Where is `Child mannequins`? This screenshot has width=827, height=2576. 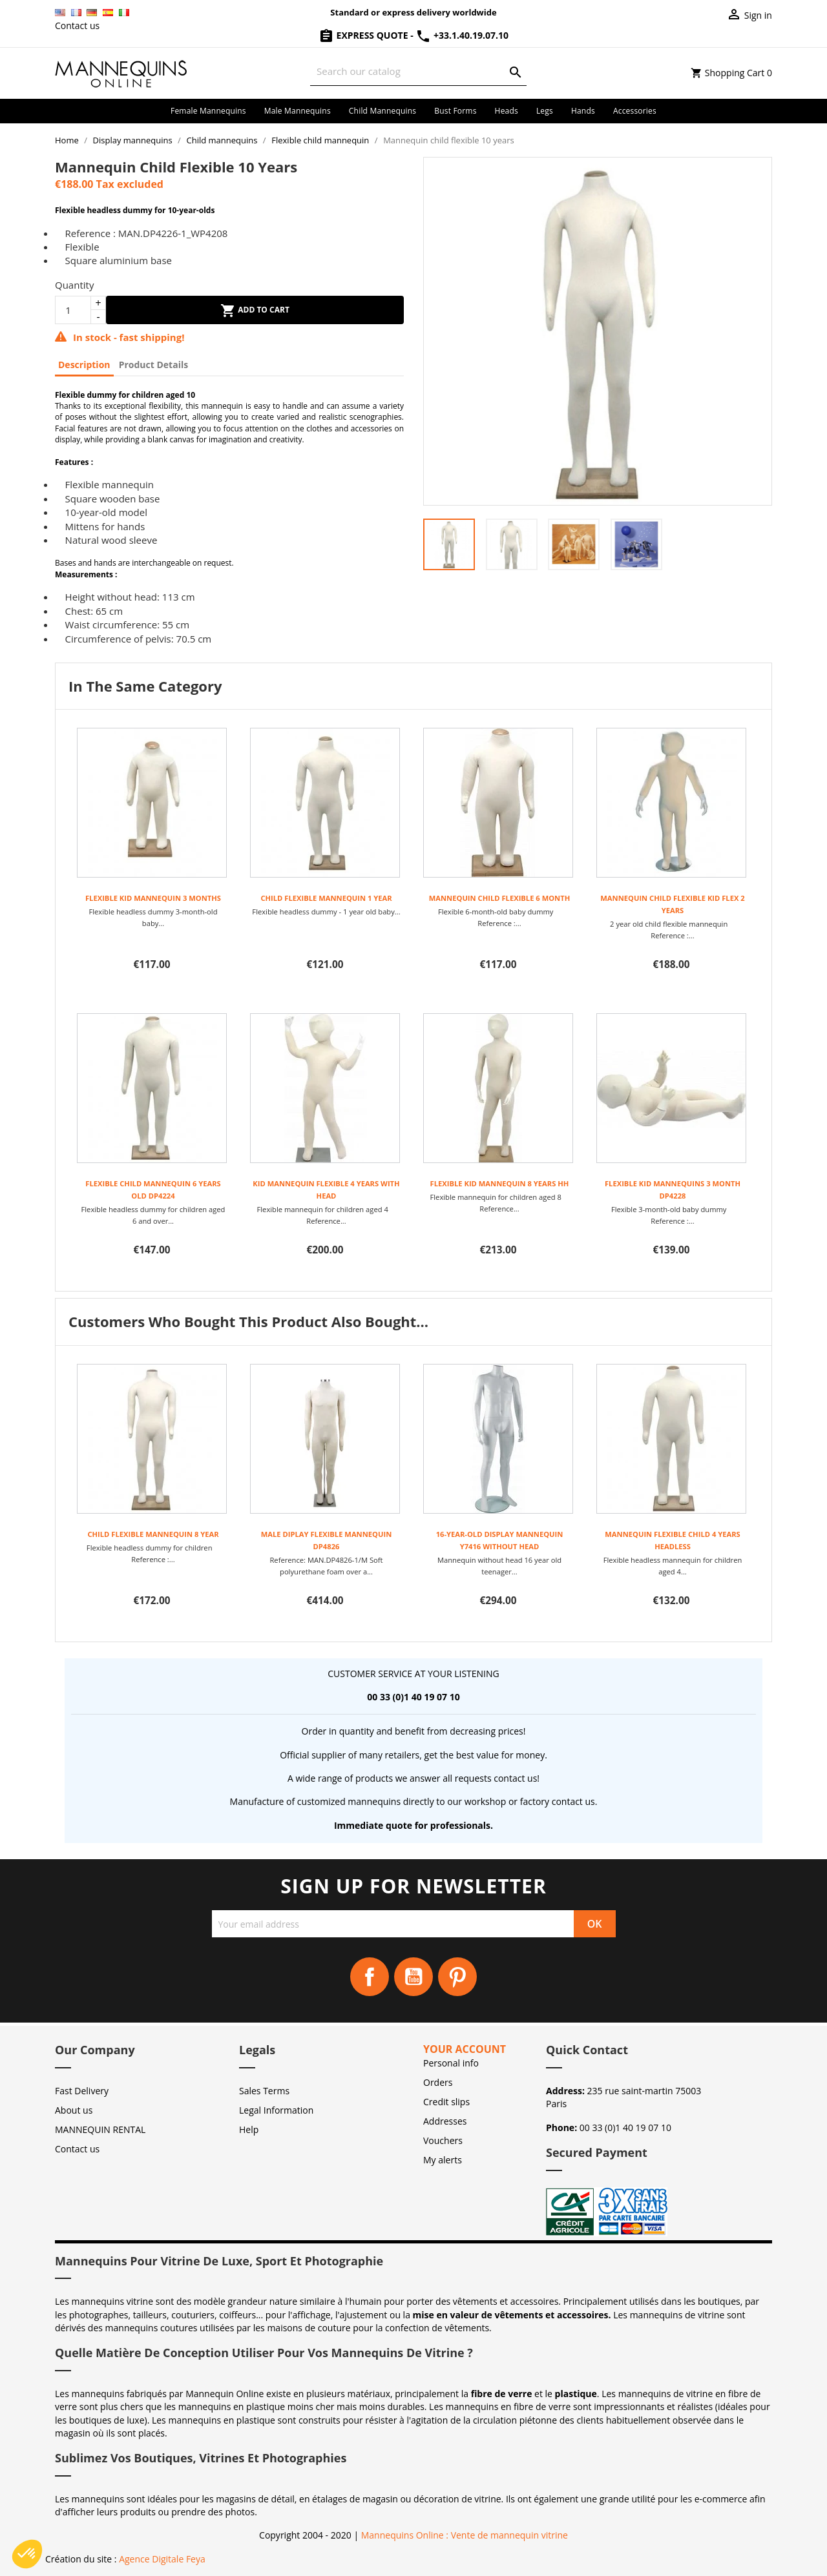
Child mannequins is located at coordinates (382, 110).